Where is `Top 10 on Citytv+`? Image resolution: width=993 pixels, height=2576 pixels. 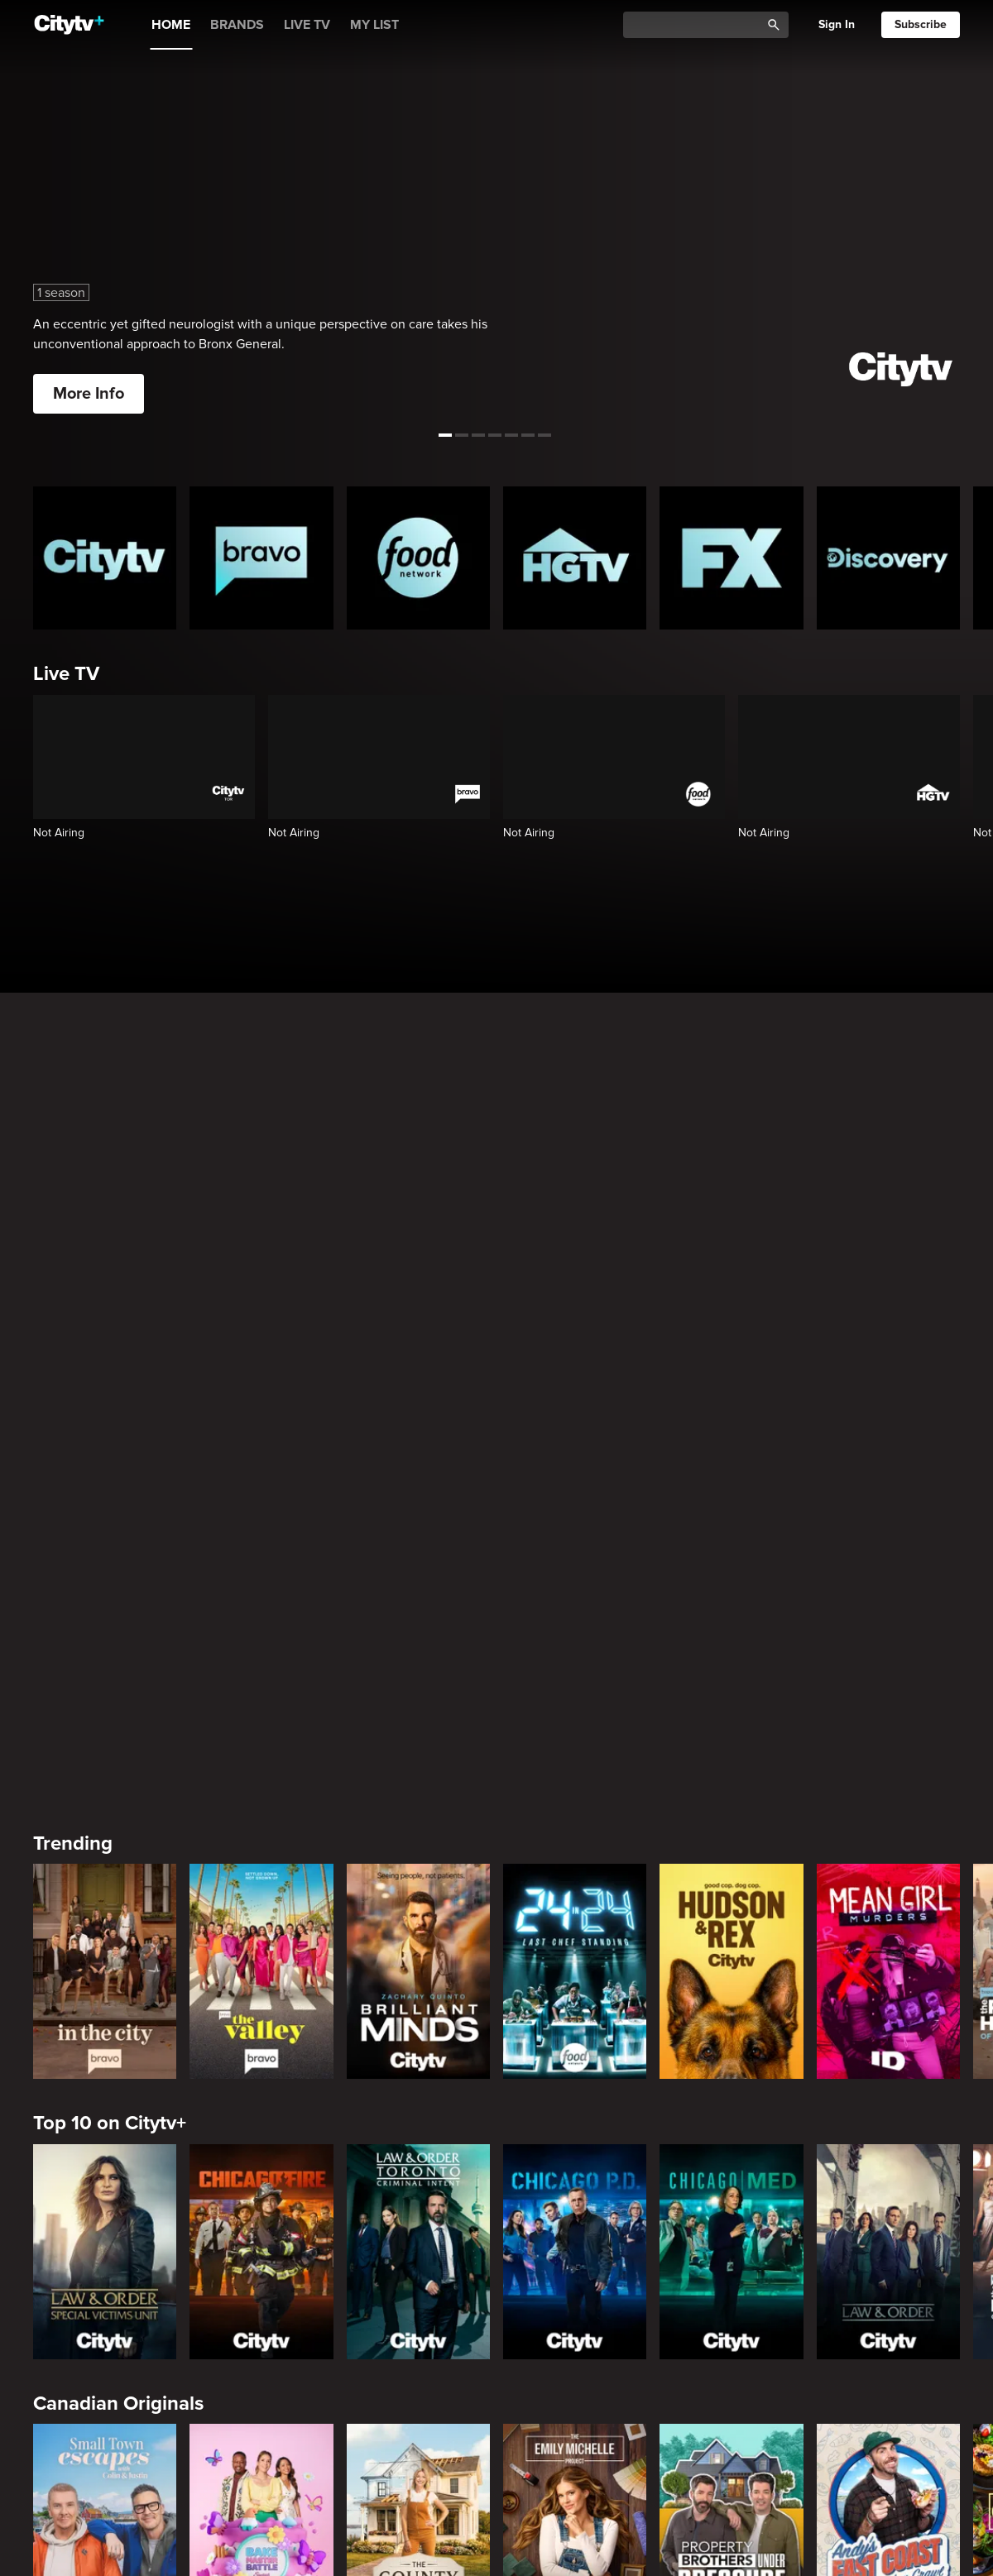
Top 10 on Citytv+ is located at coordinates (109, 1506).